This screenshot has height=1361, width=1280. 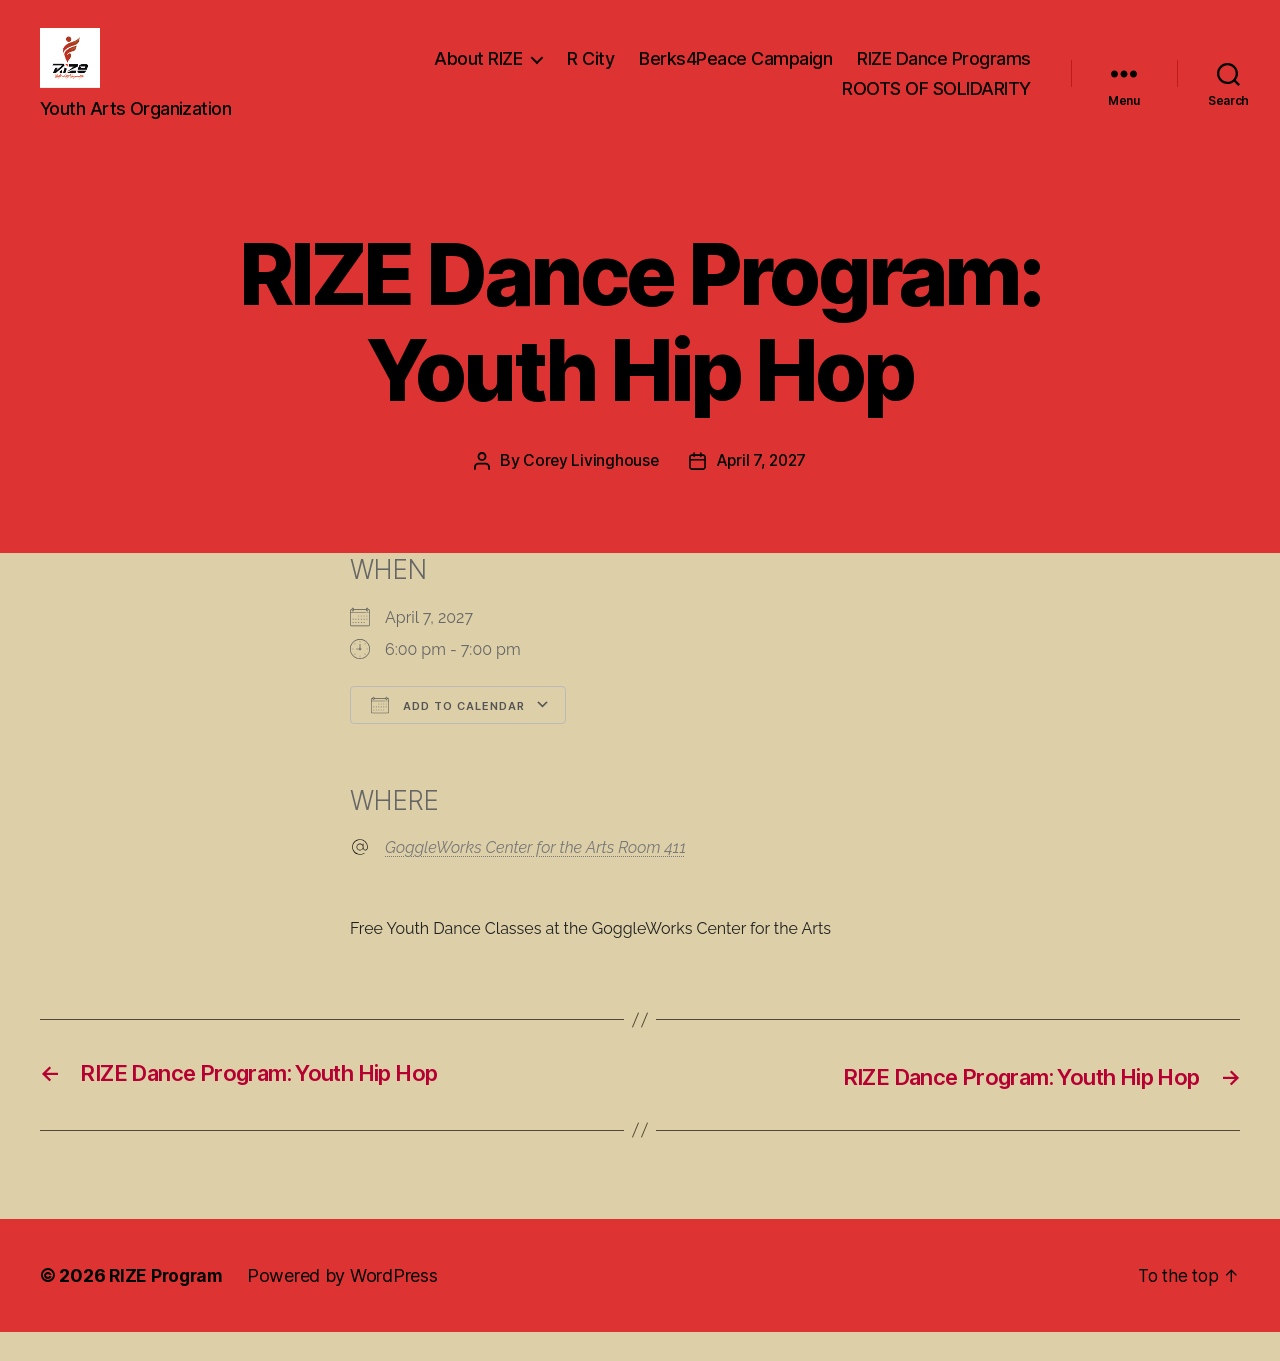 I want to click on GoggleWorks Center for the Arts Room 411, so click(x=535, y=877).